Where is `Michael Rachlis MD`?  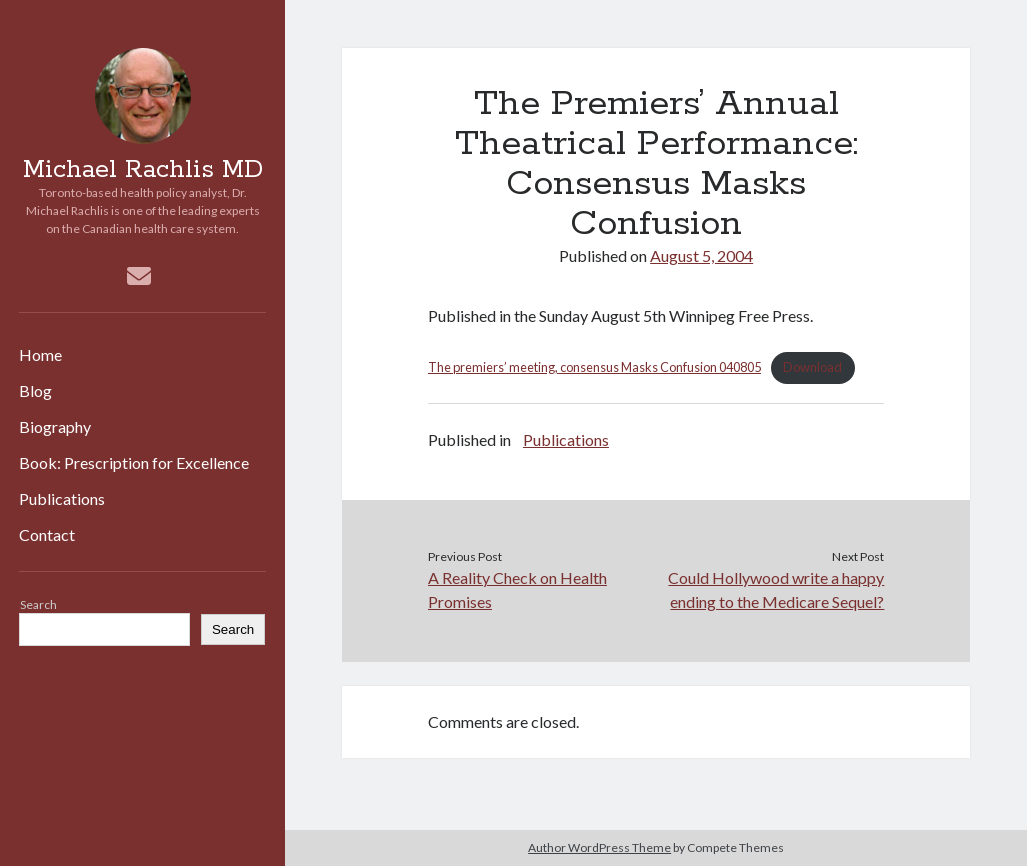
Michael Rachlis MD is located at coordinates (143, 170).